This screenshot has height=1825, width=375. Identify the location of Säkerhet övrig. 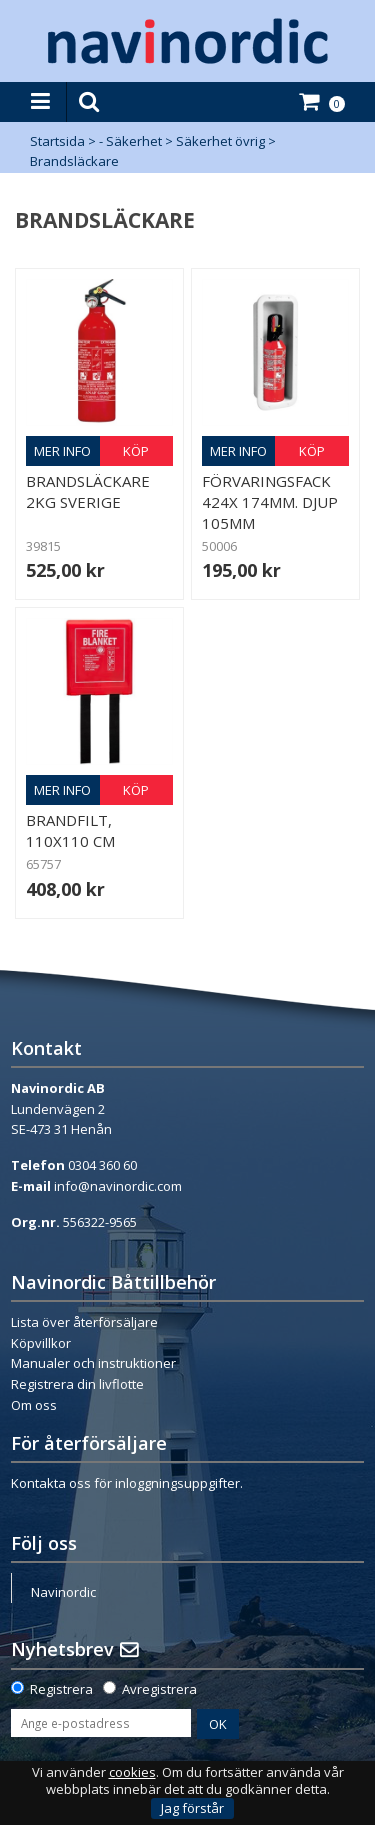
(220, 141).